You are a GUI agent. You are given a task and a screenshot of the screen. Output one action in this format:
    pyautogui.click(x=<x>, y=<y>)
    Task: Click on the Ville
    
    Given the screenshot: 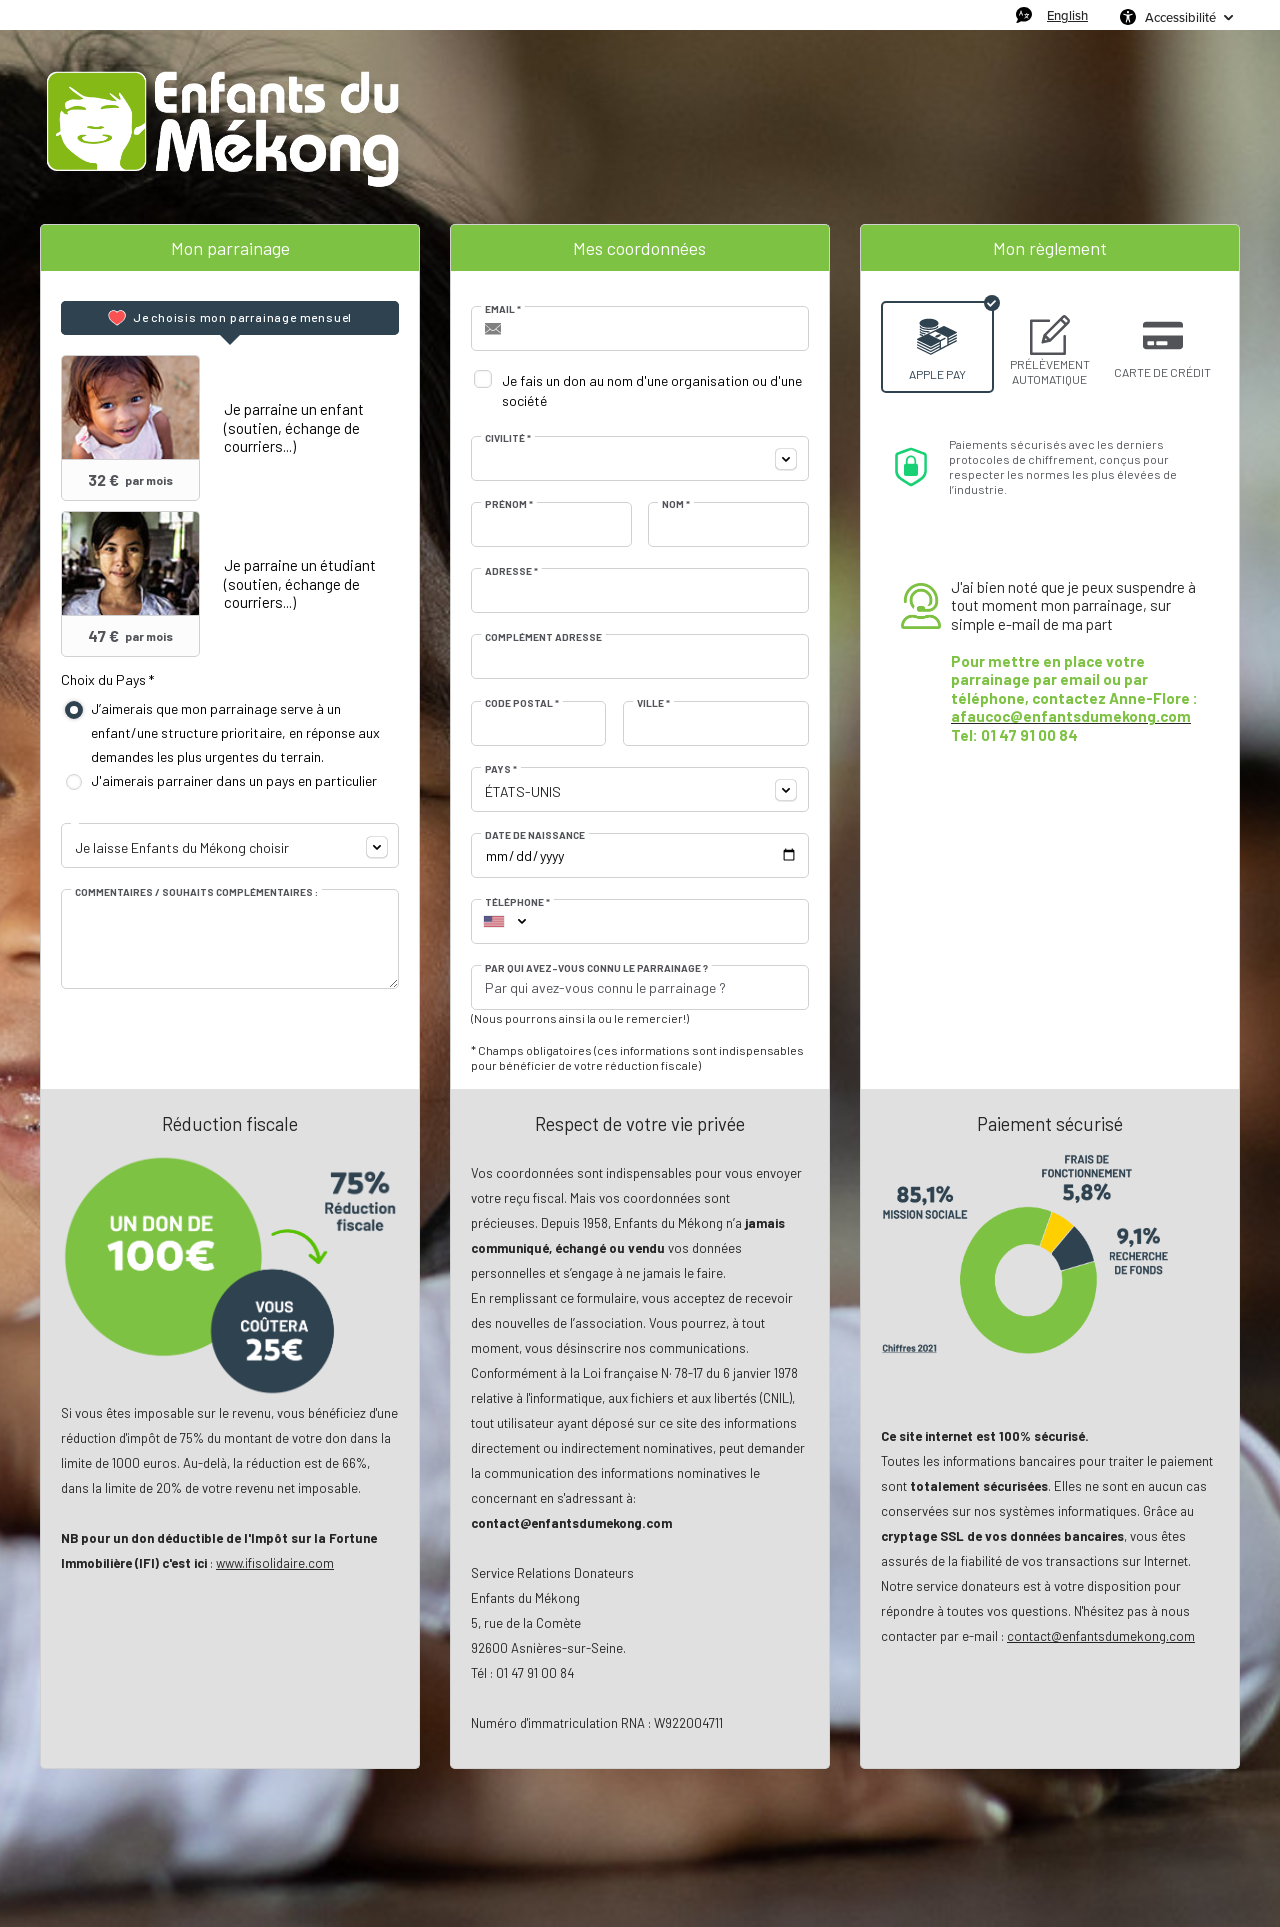 What is the action you would take?
    pyautogui.click(x=653, y=703)
    